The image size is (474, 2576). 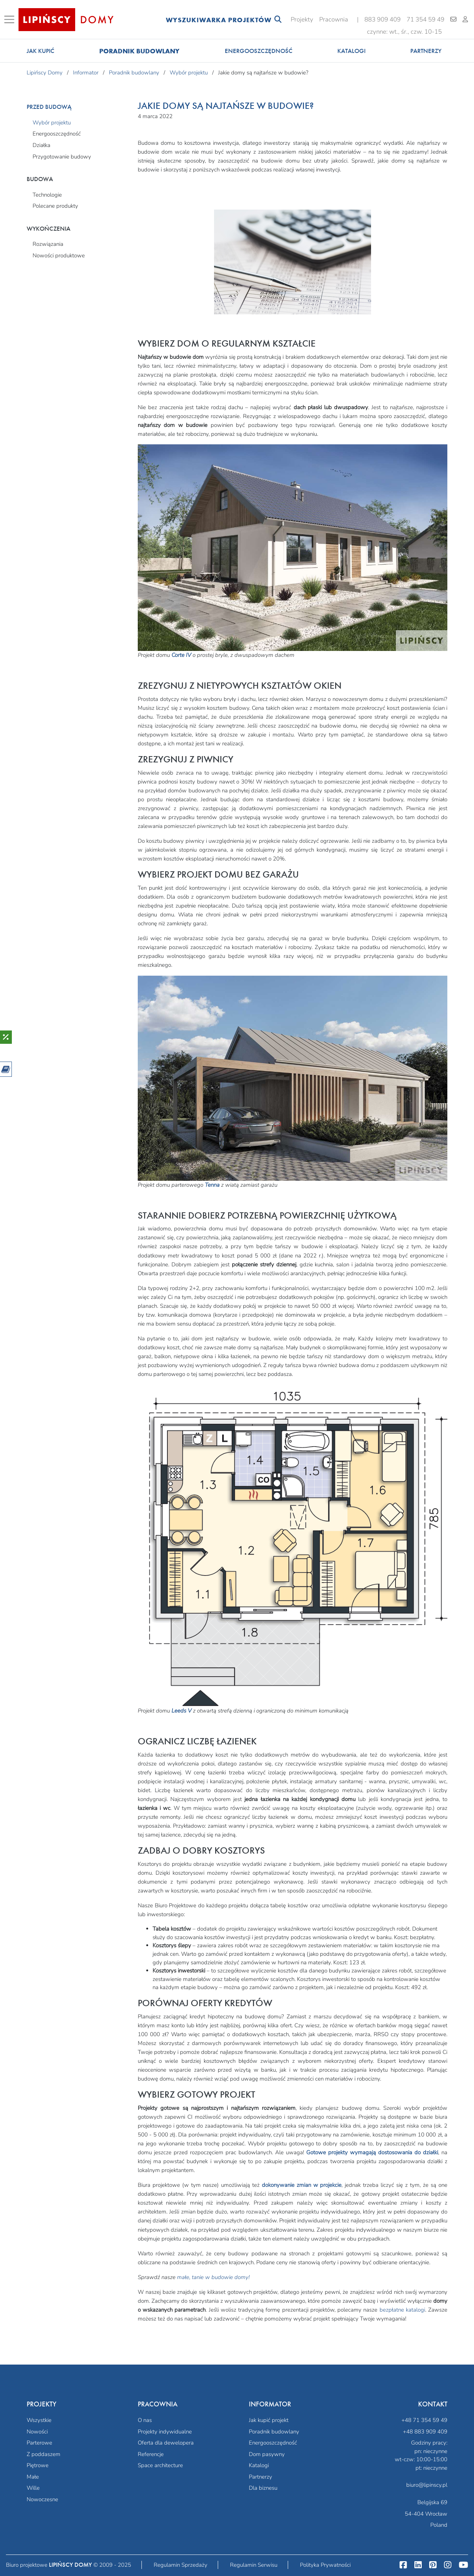 I want to click on Dom pasywny, so click(x=267, y=2454).